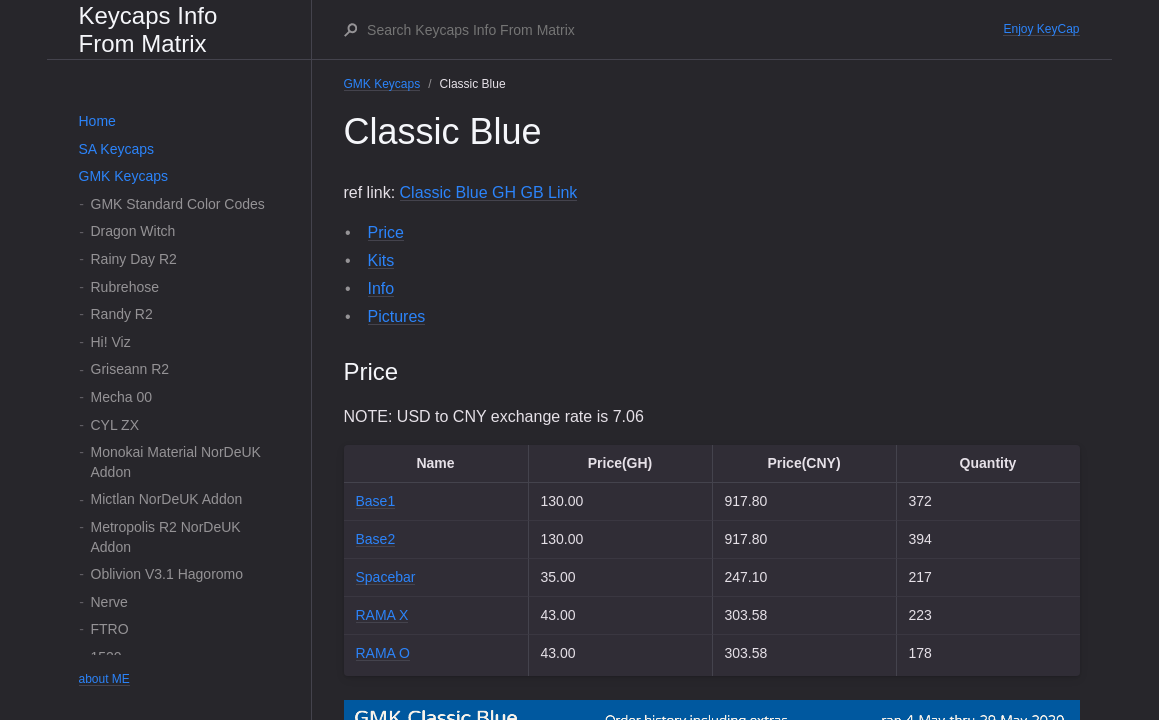 The image size is (1159, 720). What do you see at coordinates (178, 204) in the screenshot?
I see `GMK Standard Color Codes` at bounding box center [178, 204].